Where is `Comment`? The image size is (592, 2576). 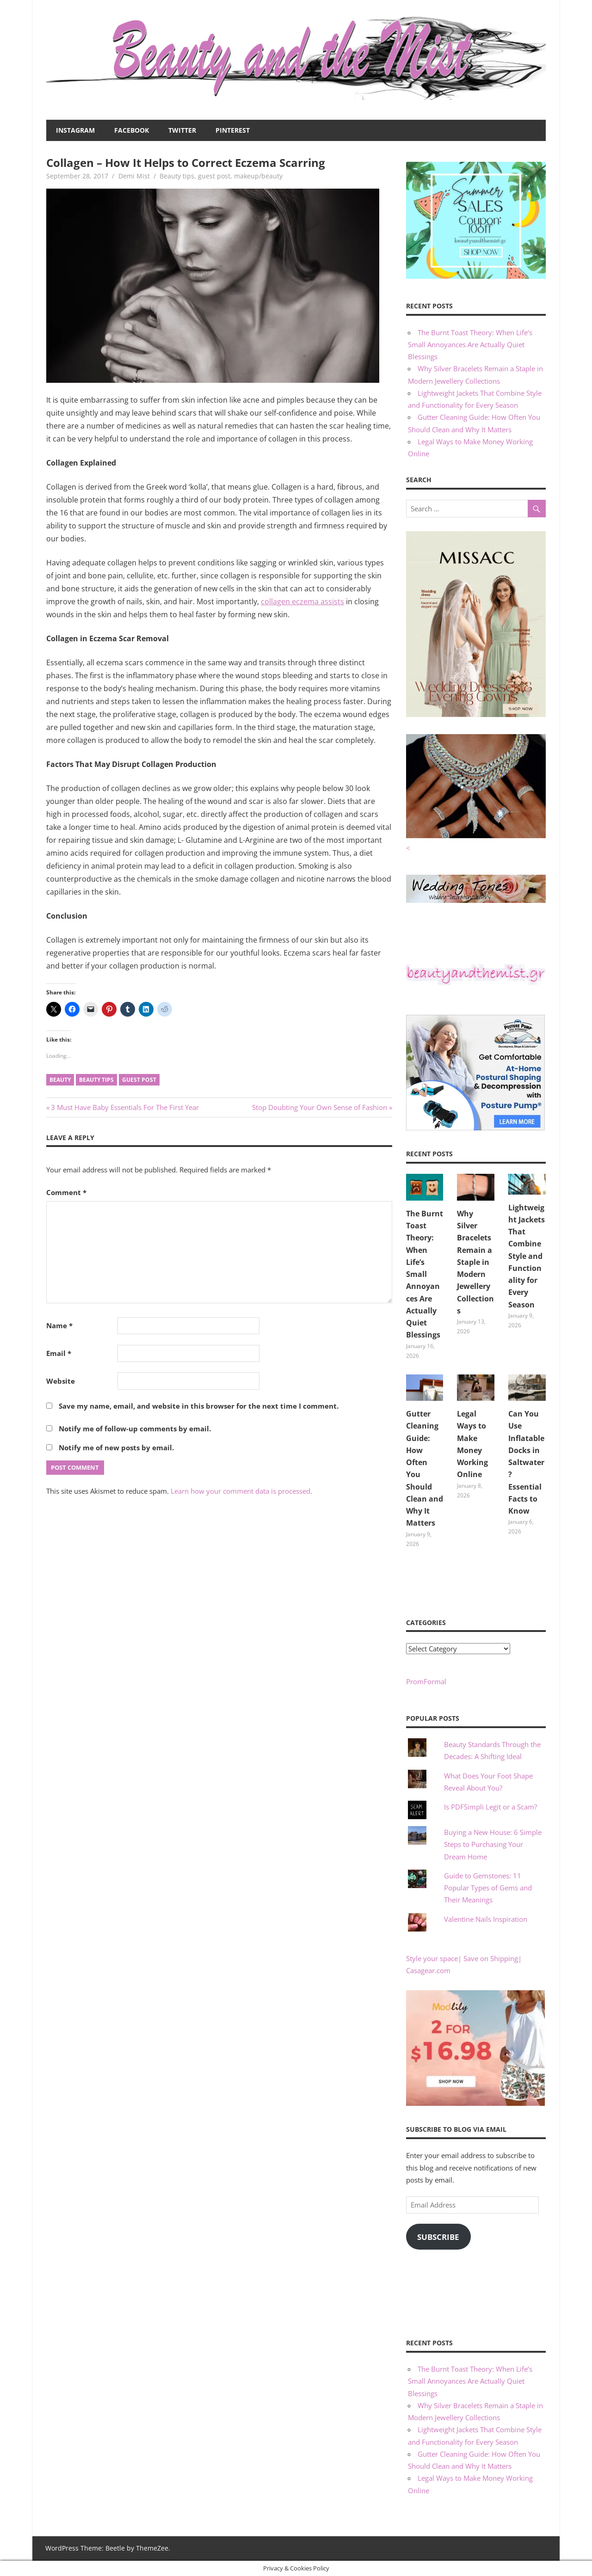 Comment is located at coordinates (66, 1192).